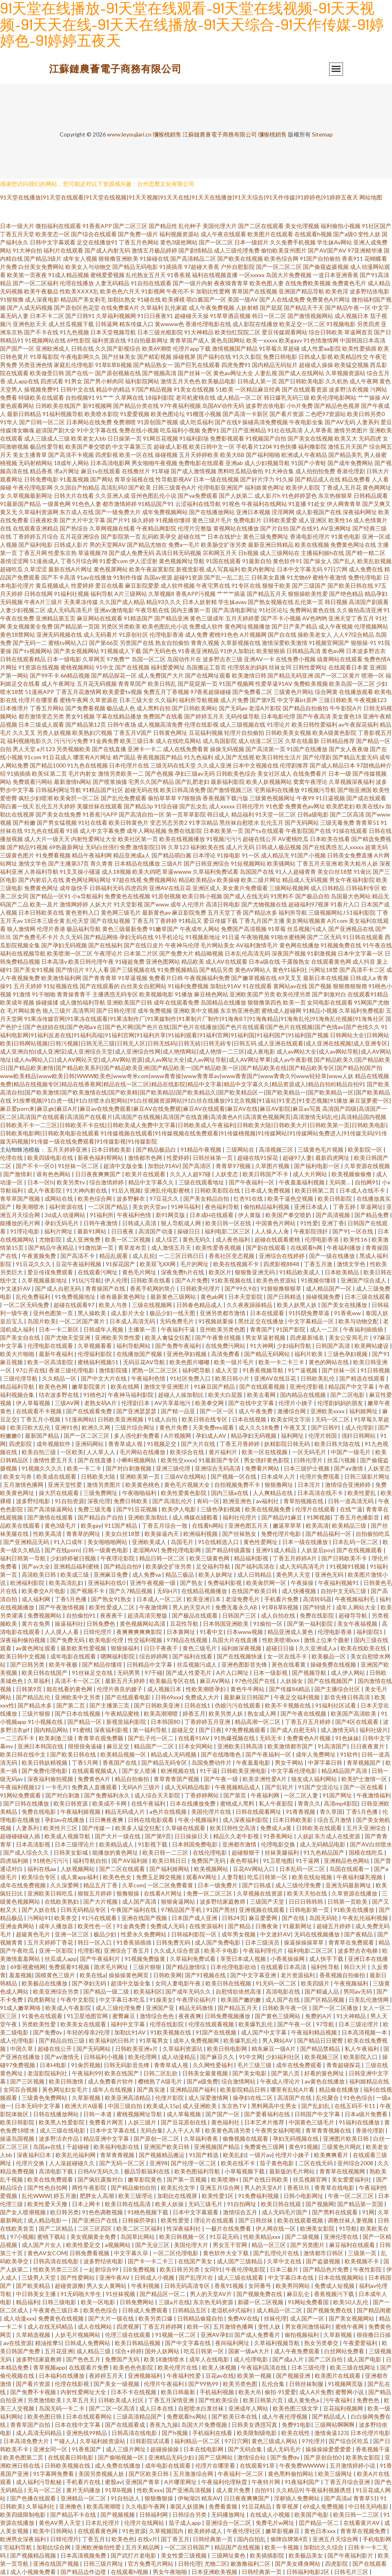 Image resolution: width=392 pixels, height=2576 pixels. What do you see at coordinates (26, 1803) in the screenshot?
I see `国产日韩在线播放` at bounding box center [26, 1803].